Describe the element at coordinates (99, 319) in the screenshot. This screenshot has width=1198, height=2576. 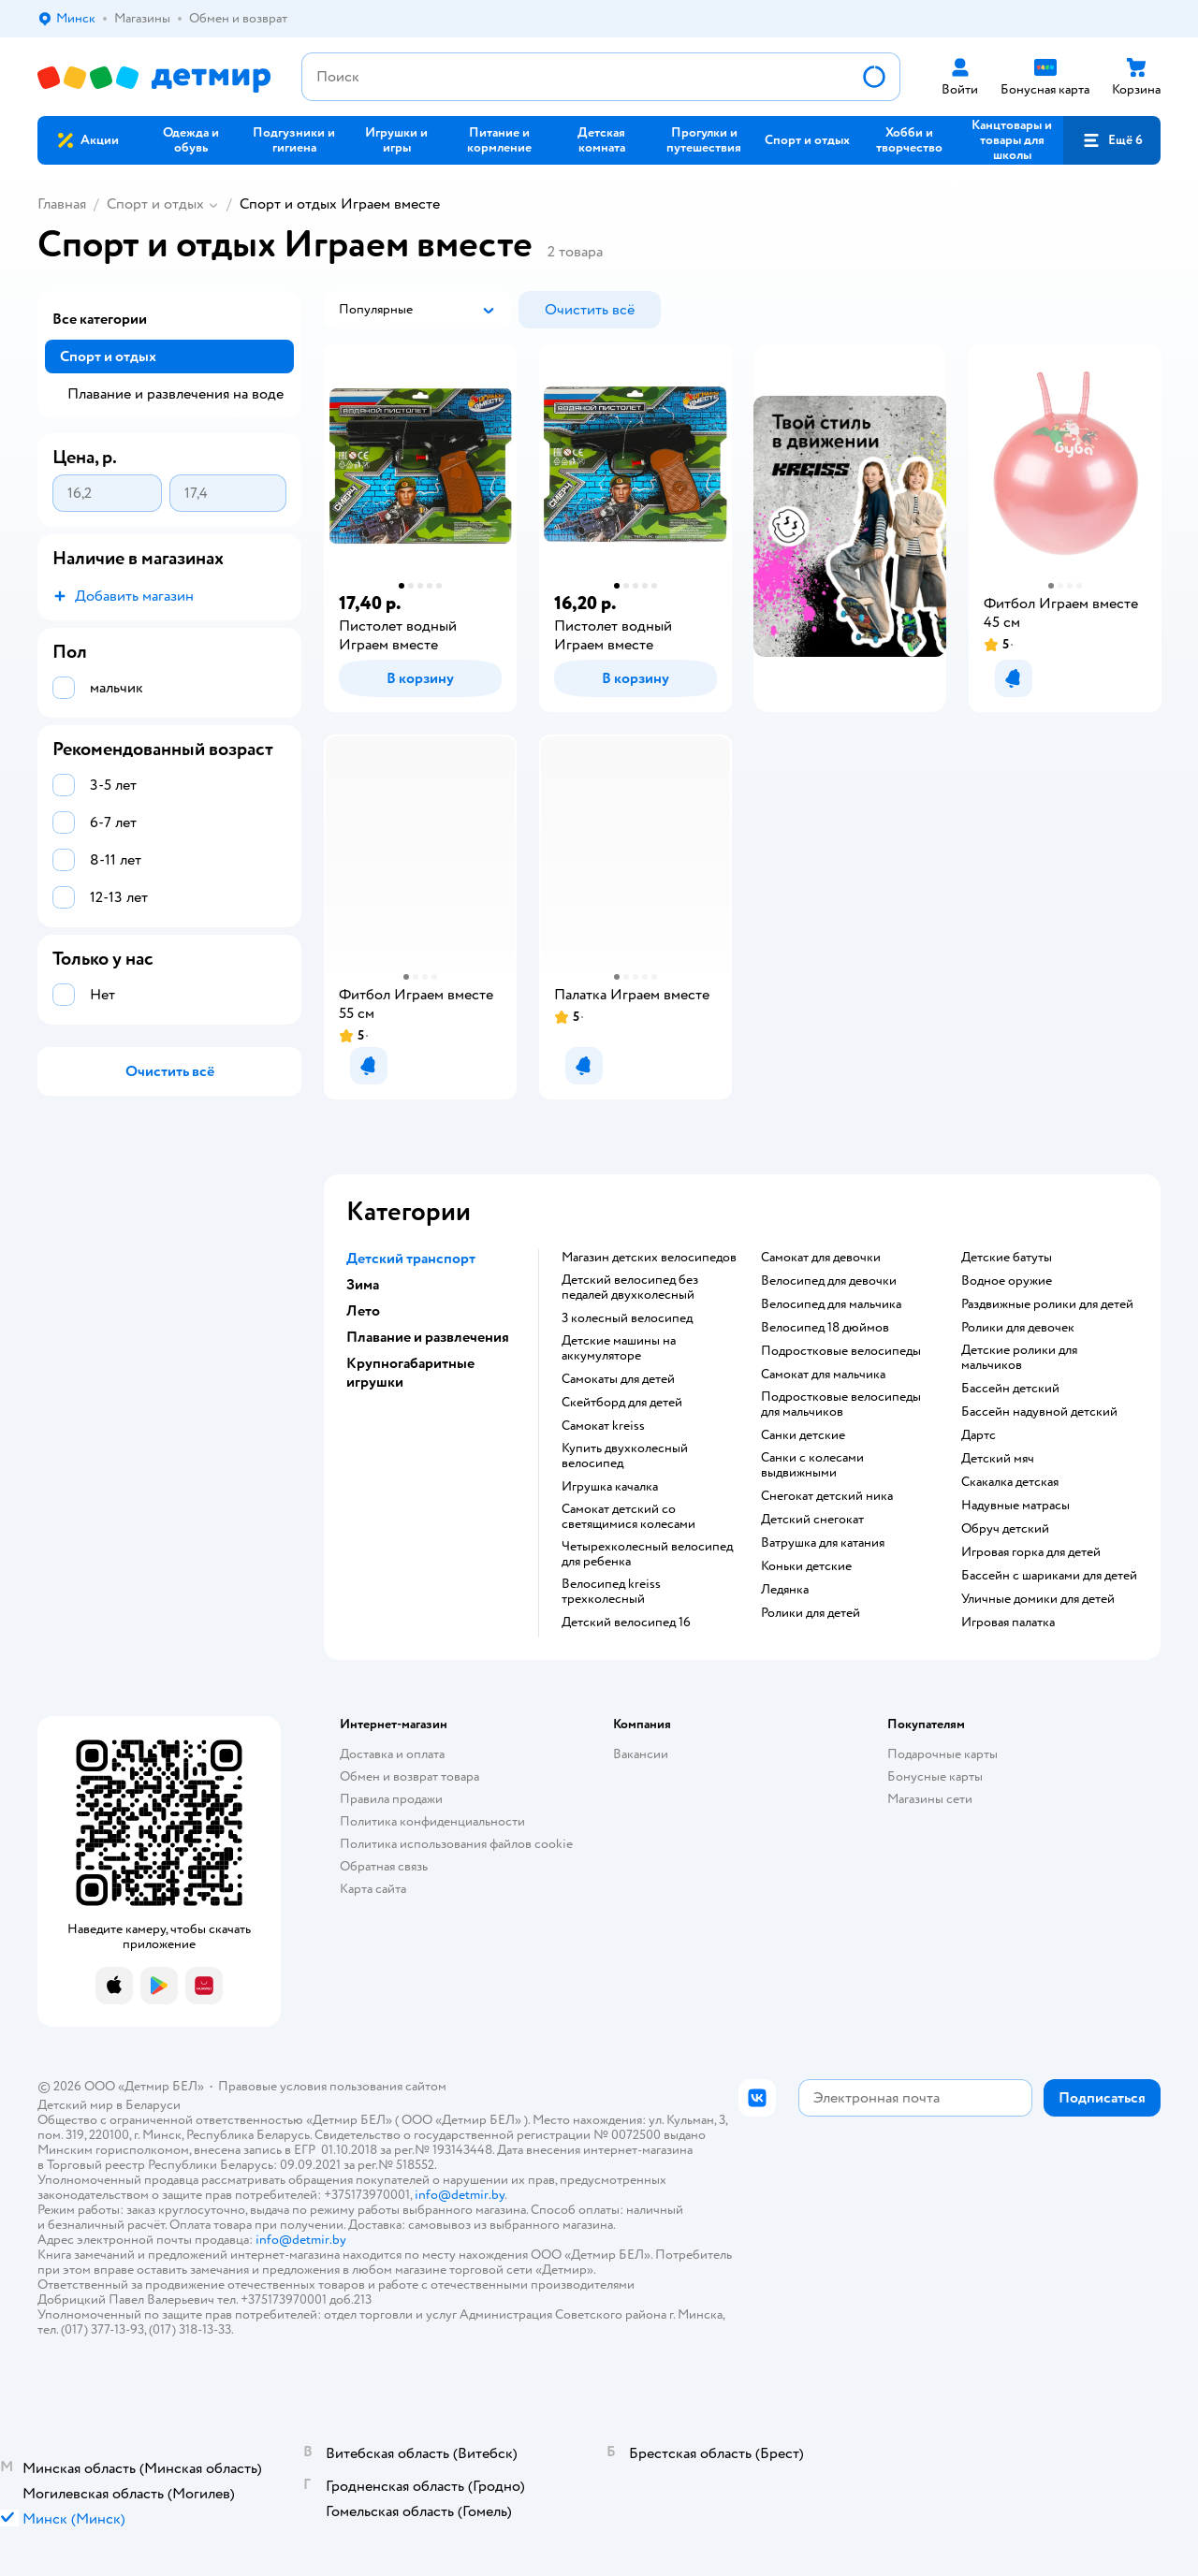
I see `Все категории` at that location.